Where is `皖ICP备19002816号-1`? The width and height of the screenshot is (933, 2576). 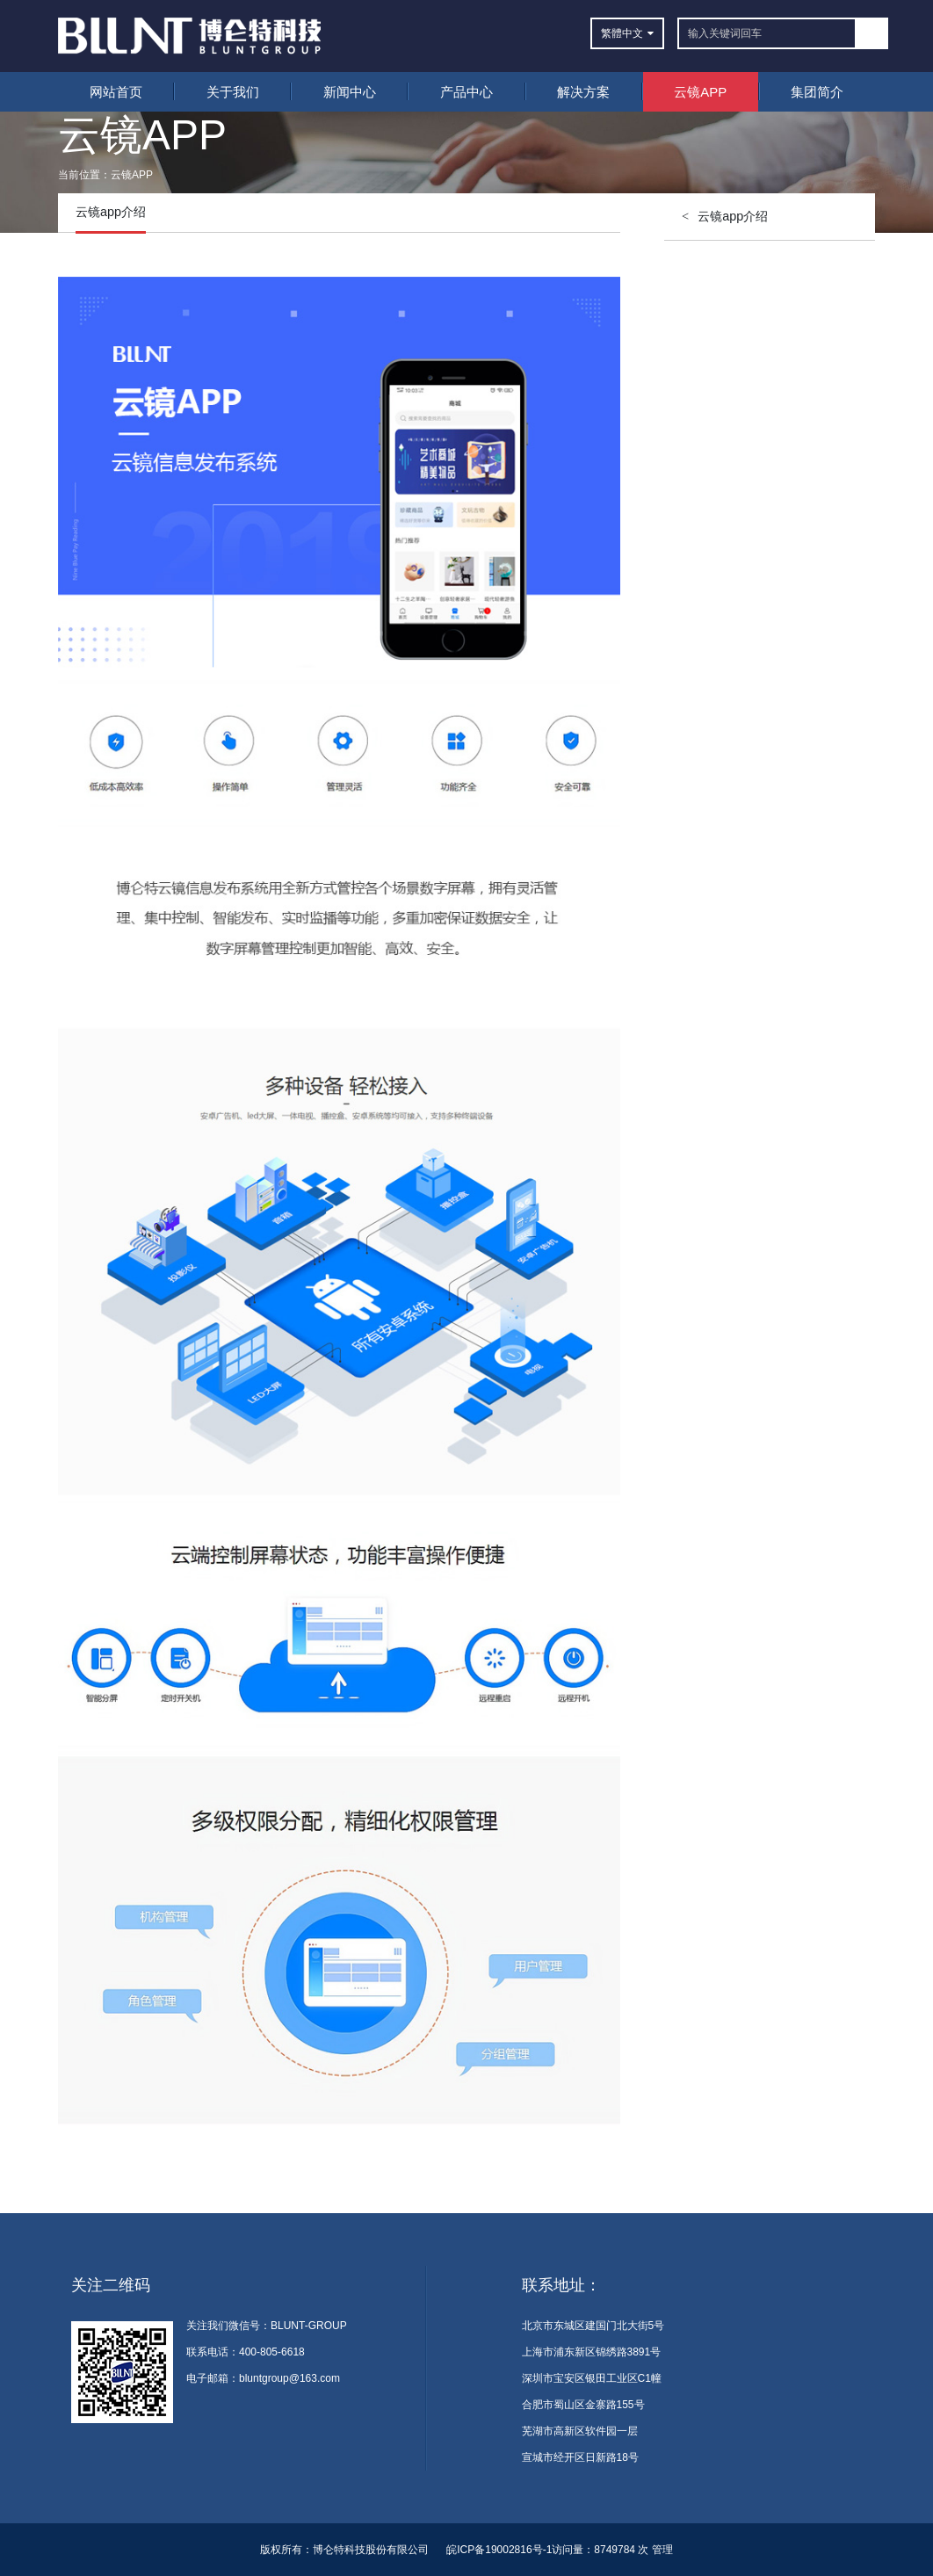
皖ICP备19002816号-1 is located at coordinates (499, 2549).